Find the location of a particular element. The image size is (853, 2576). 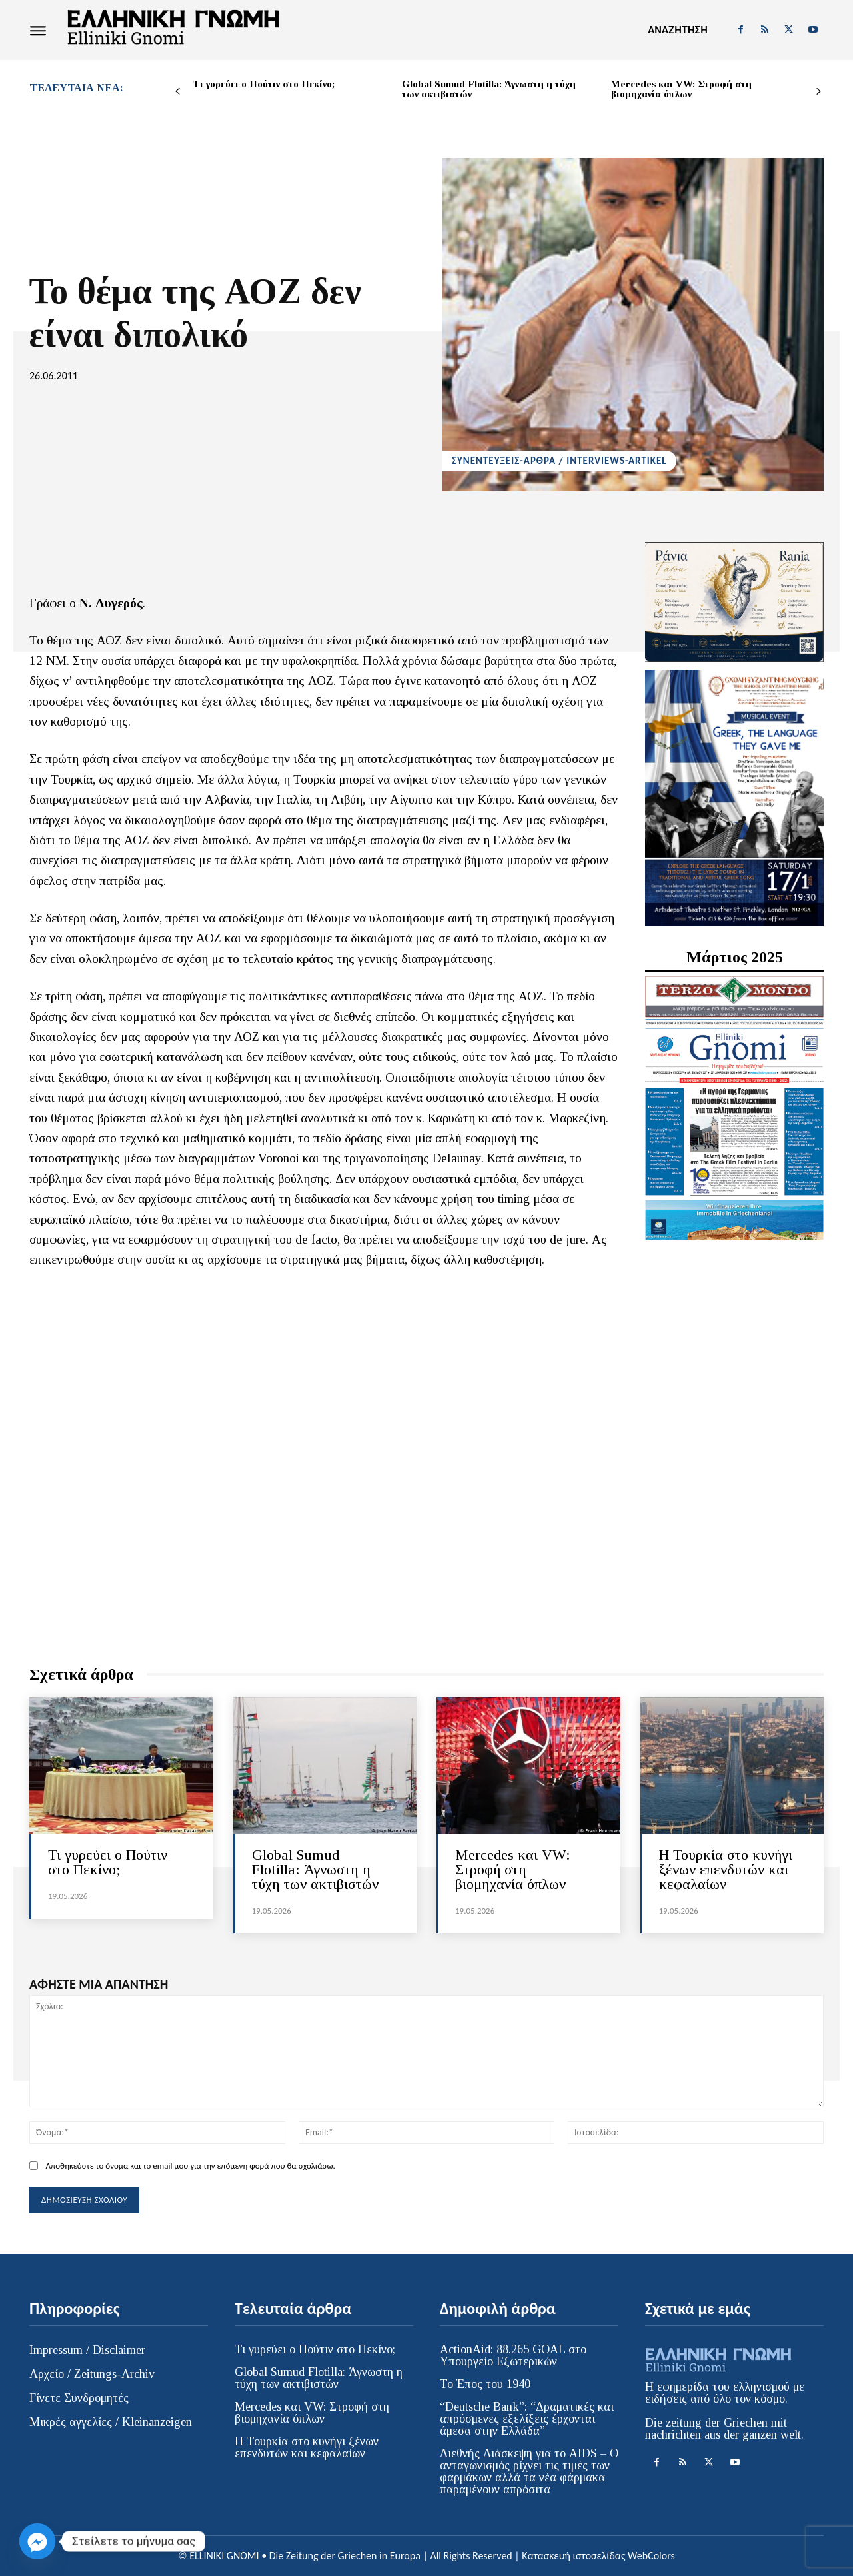

[prev-page] is located at coordinates (177, 91).